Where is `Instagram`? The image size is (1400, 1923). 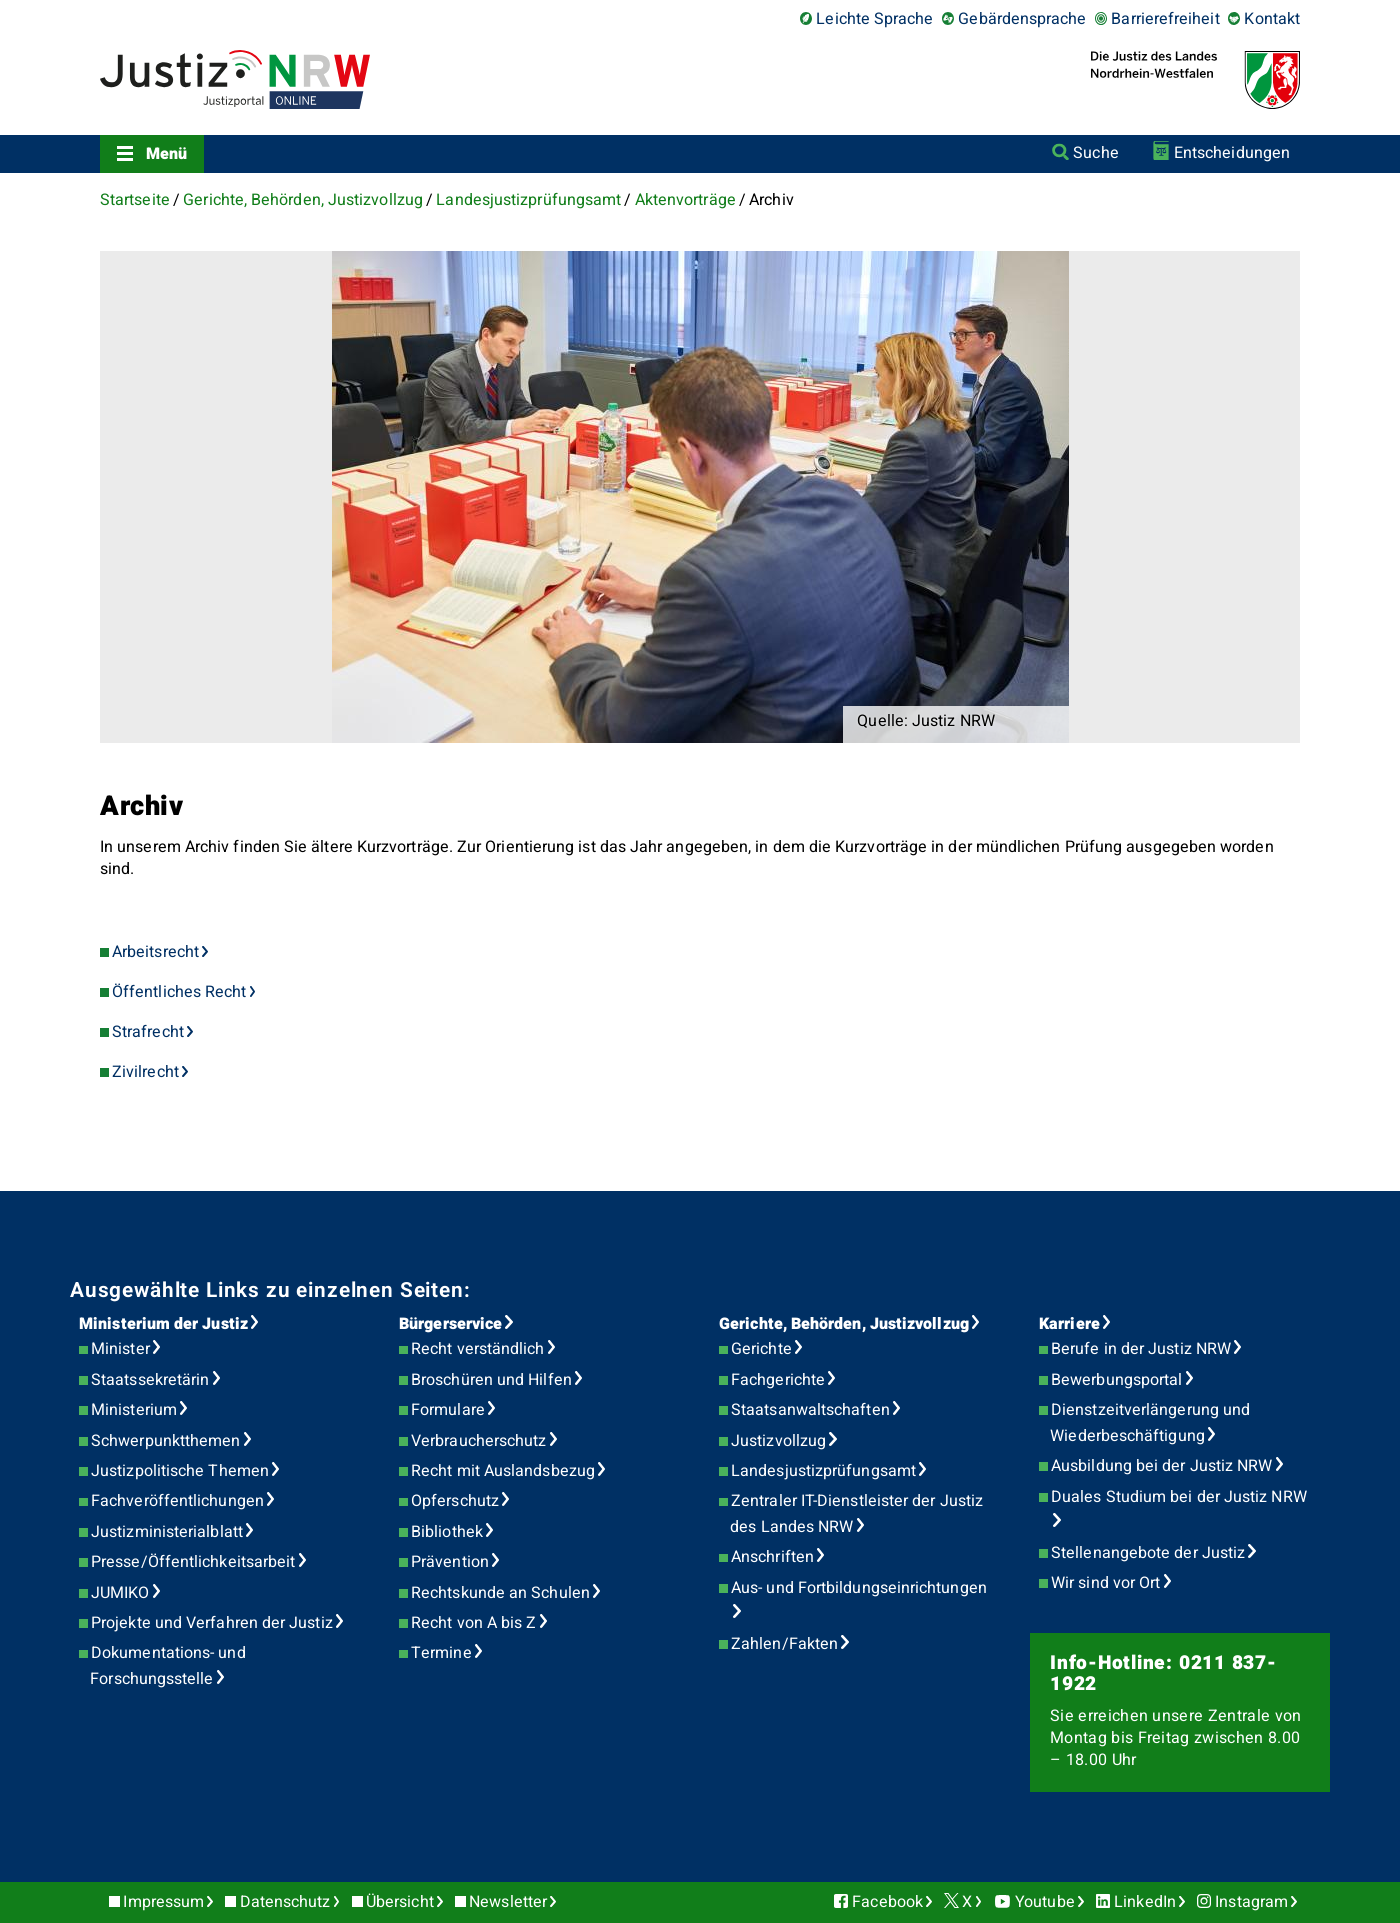
Instagram is located at coordinates (1251, 1902).